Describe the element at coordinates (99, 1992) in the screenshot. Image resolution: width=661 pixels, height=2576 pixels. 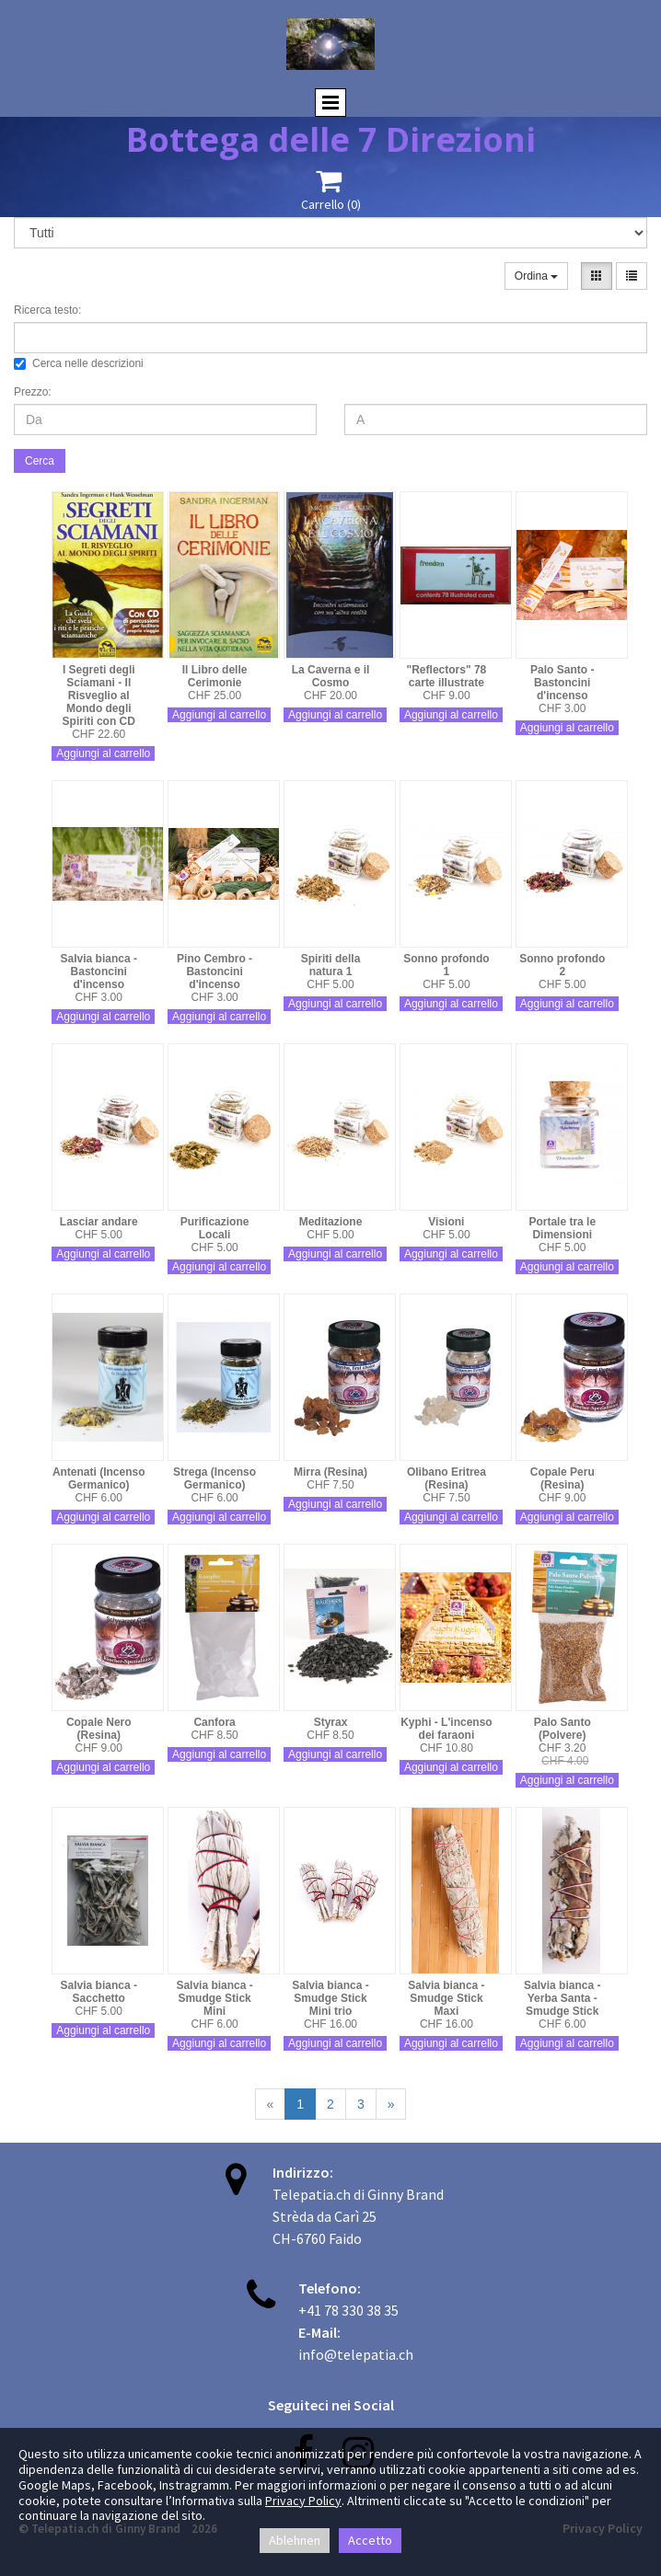
I see `Salvia bianca - Sacchetto` at that location.